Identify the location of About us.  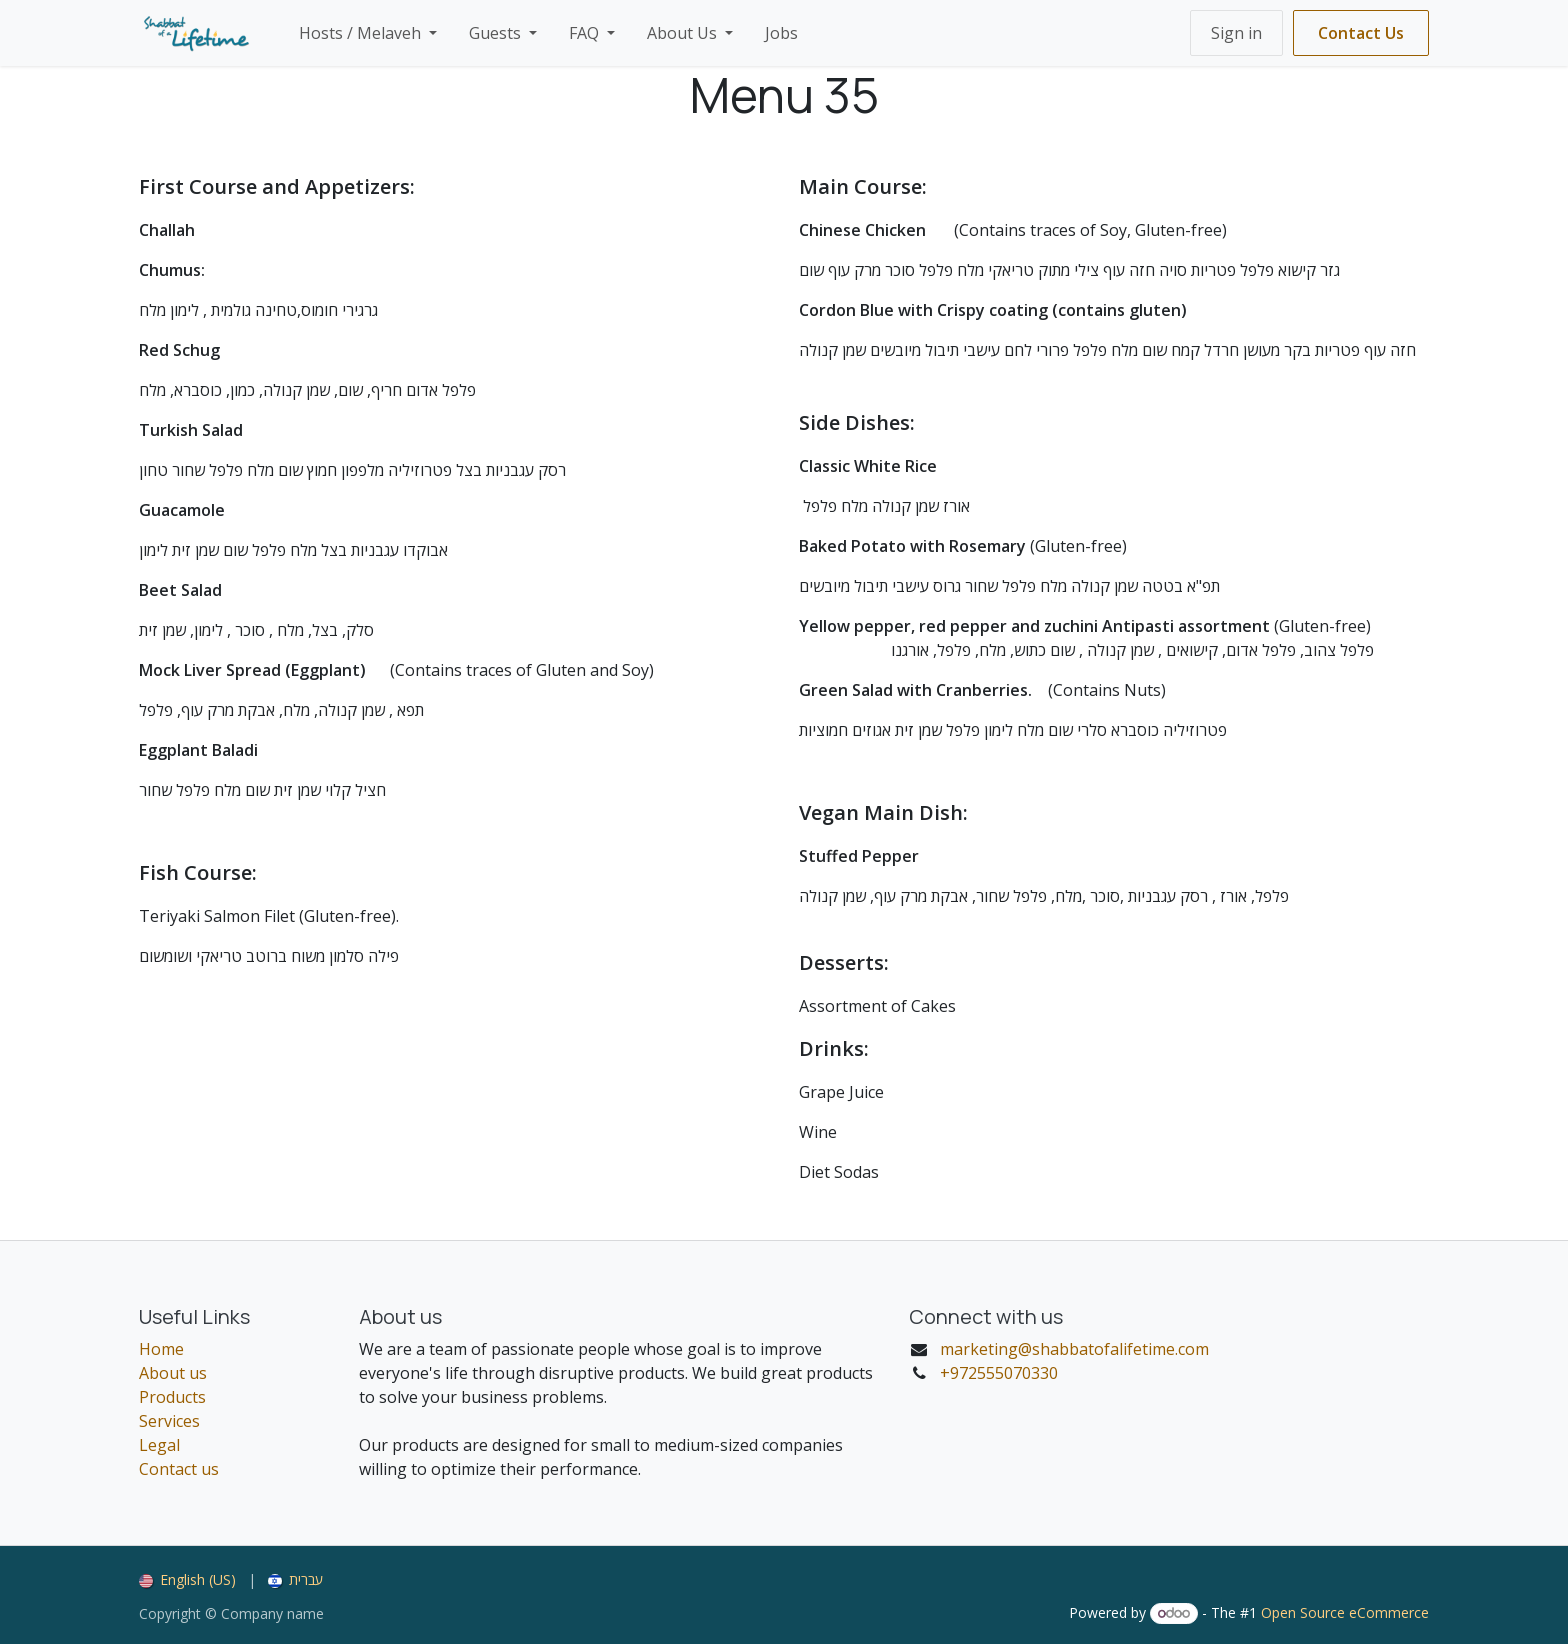
(173, 1373).